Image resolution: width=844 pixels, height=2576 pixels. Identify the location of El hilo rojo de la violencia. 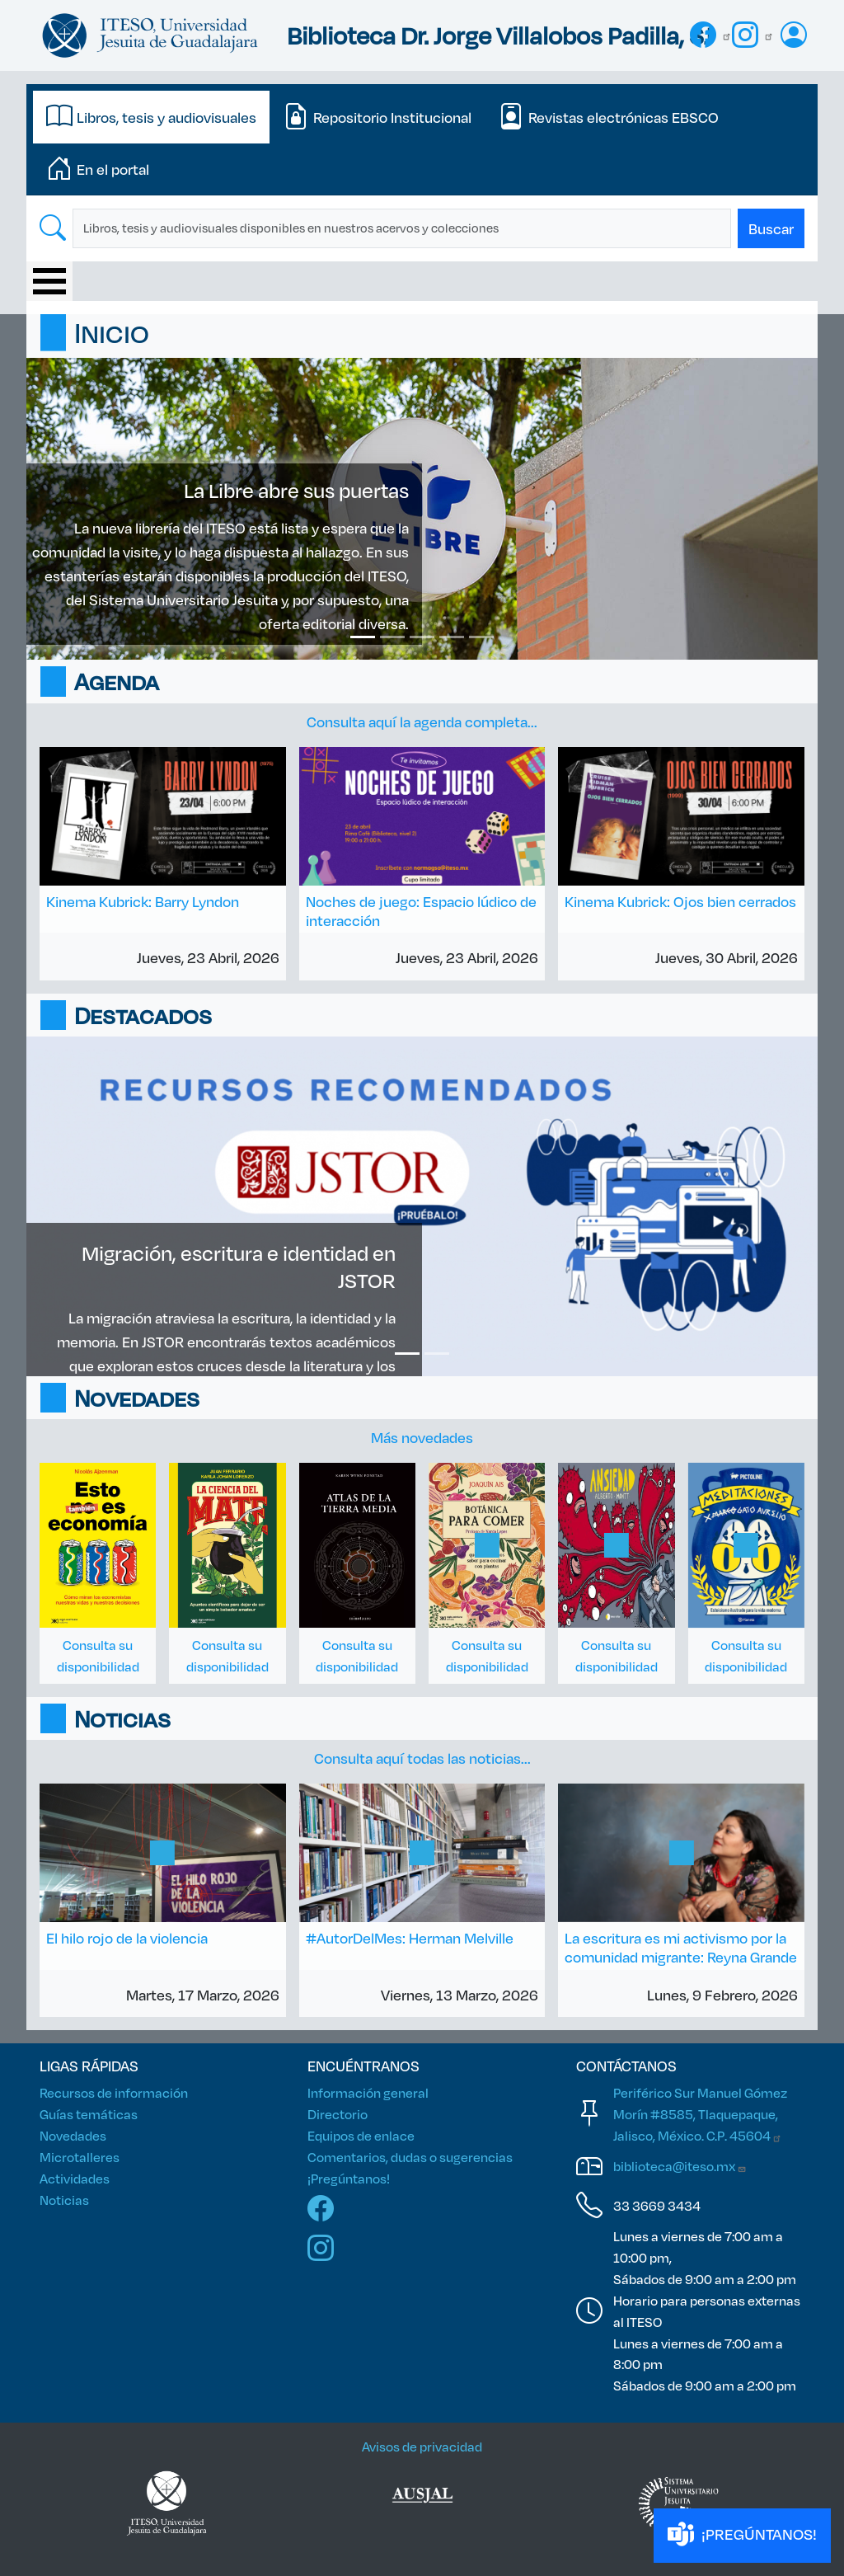
(127, 1937).